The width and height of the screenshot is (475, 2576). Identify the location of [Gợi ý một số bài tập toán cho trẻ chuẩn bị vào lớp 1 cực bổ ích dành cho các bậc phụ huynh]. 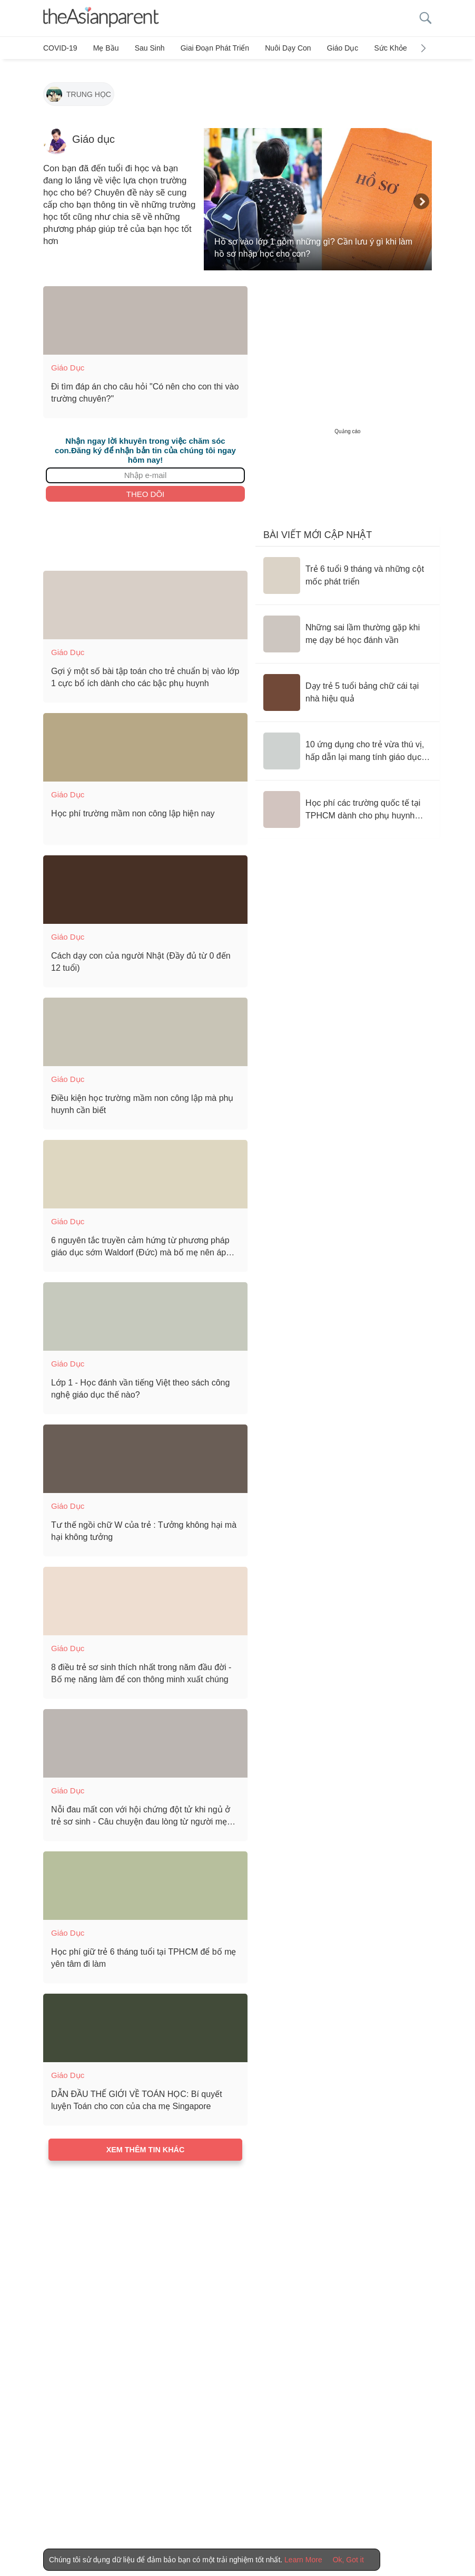
(145, 599).